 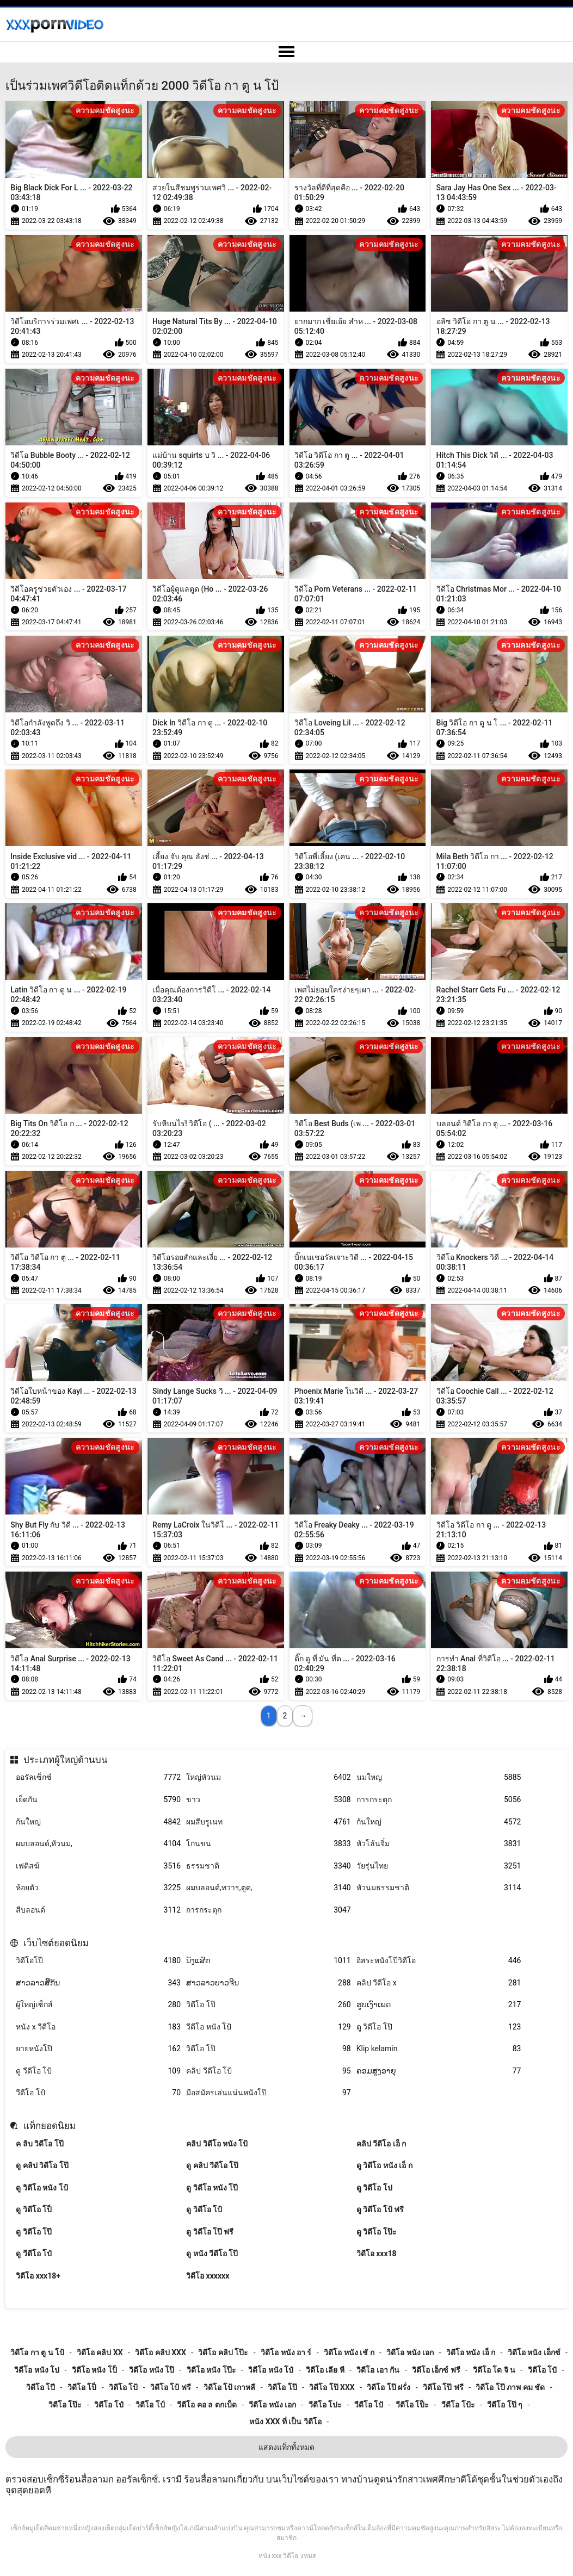 I want to click on วิดีโอ เอ็กซ์ ฟรี, so click(x=436, y=2370).